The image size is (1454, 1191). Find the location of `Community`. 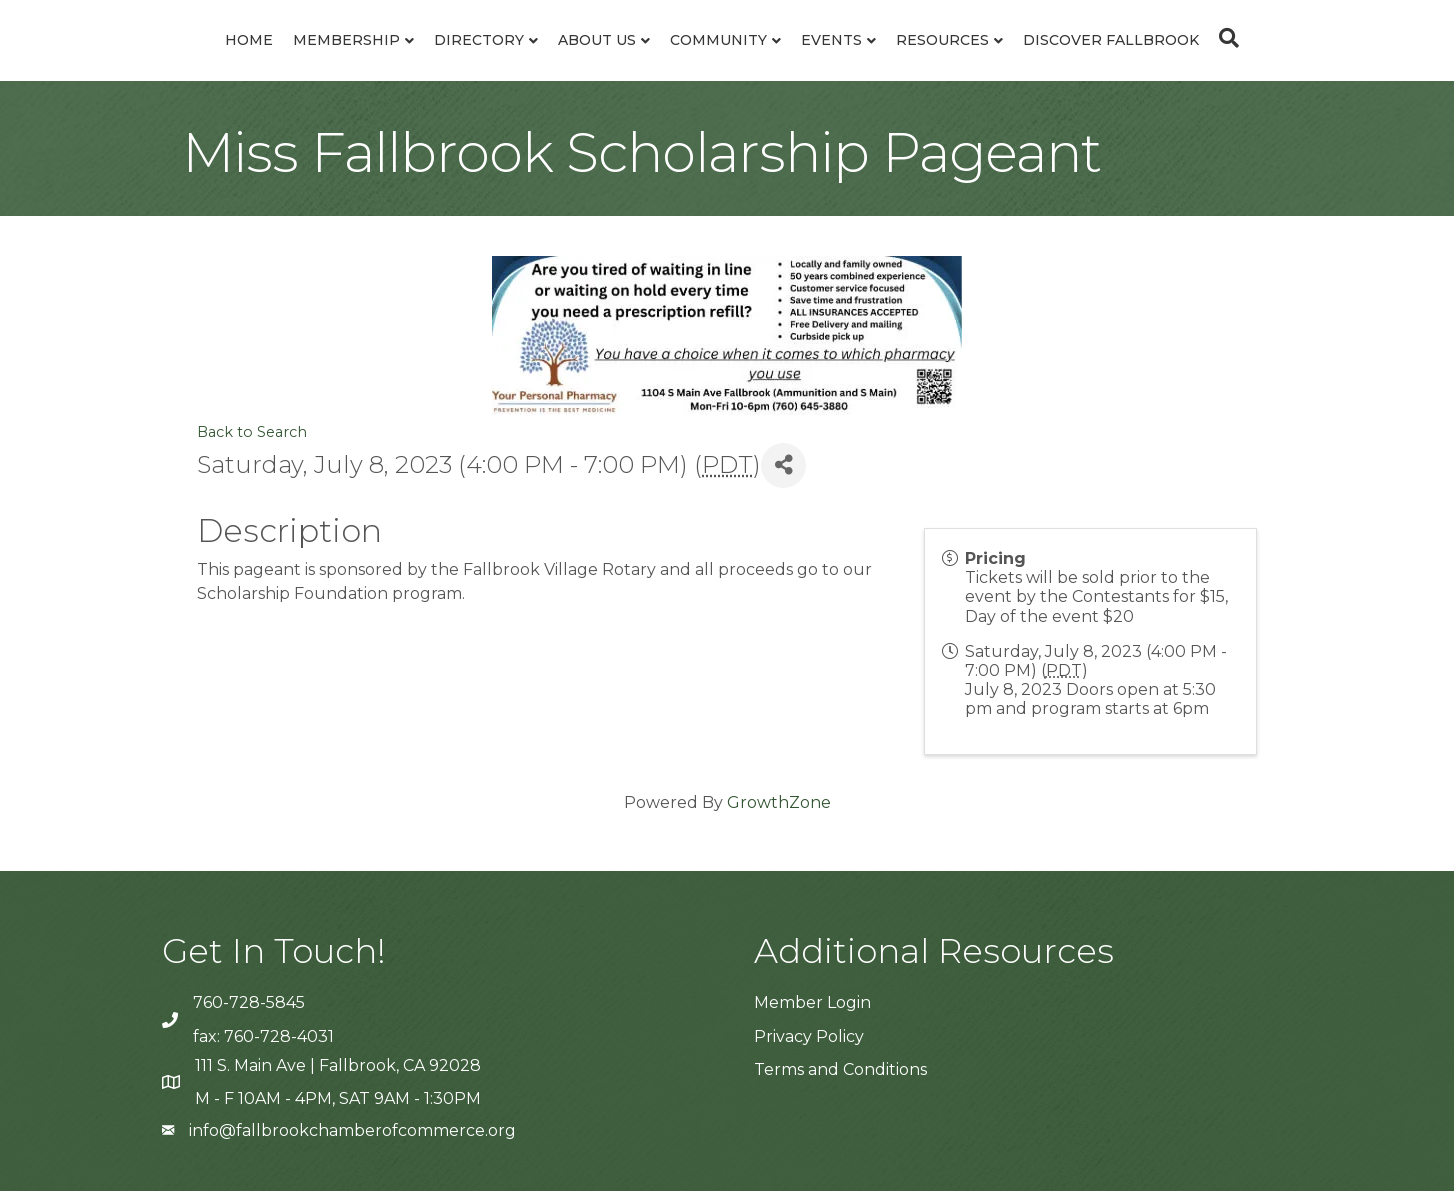

Community is located at coordinates (718, 40).